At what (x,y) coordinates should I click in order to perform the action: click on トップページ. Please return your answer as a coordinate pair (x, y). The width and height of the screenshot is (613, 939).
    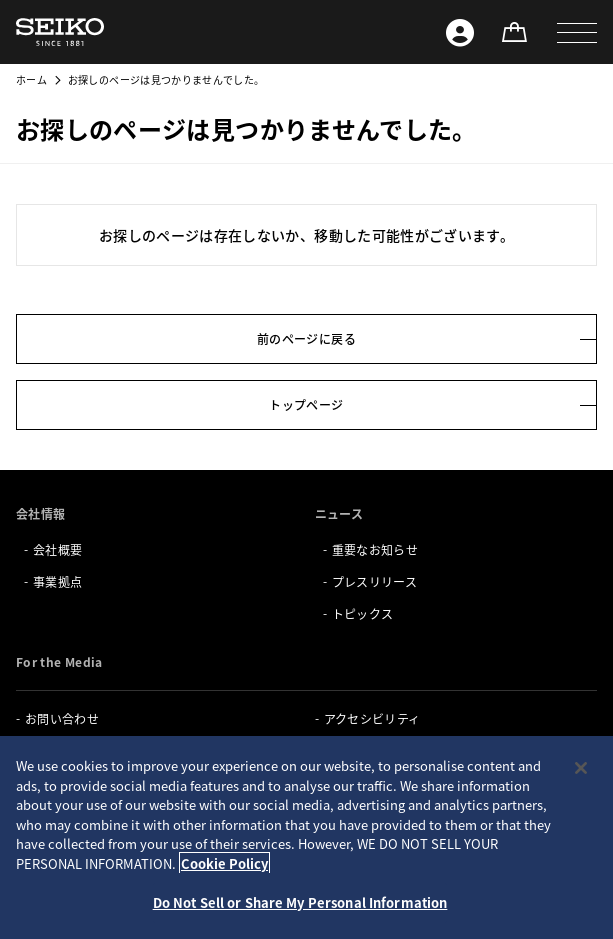
    Looking at the image, I should click on (306, 404).